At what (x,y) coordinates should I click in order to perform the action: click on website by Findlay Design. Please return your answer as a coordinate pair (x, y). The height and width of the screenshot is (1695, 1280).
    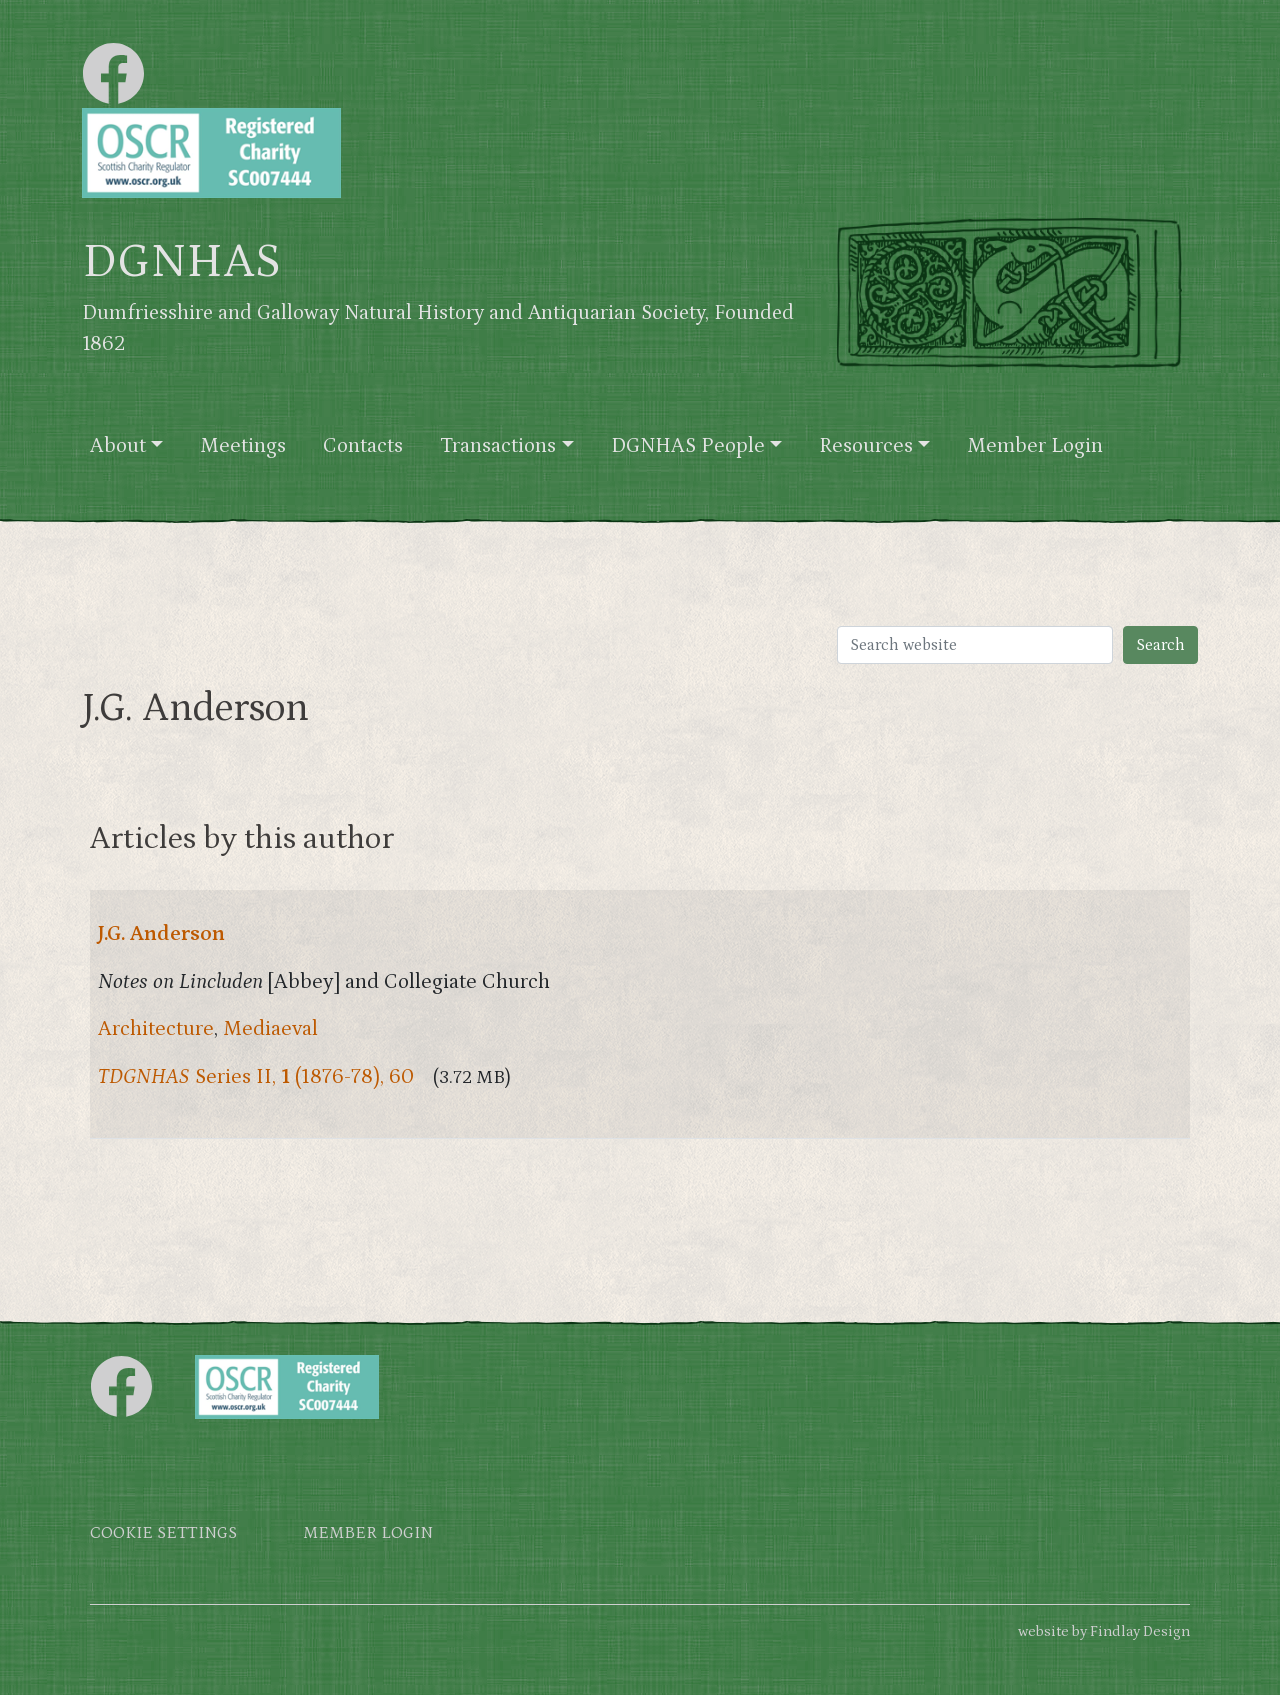
    Looking at the image, I should click on (1104, 1631).